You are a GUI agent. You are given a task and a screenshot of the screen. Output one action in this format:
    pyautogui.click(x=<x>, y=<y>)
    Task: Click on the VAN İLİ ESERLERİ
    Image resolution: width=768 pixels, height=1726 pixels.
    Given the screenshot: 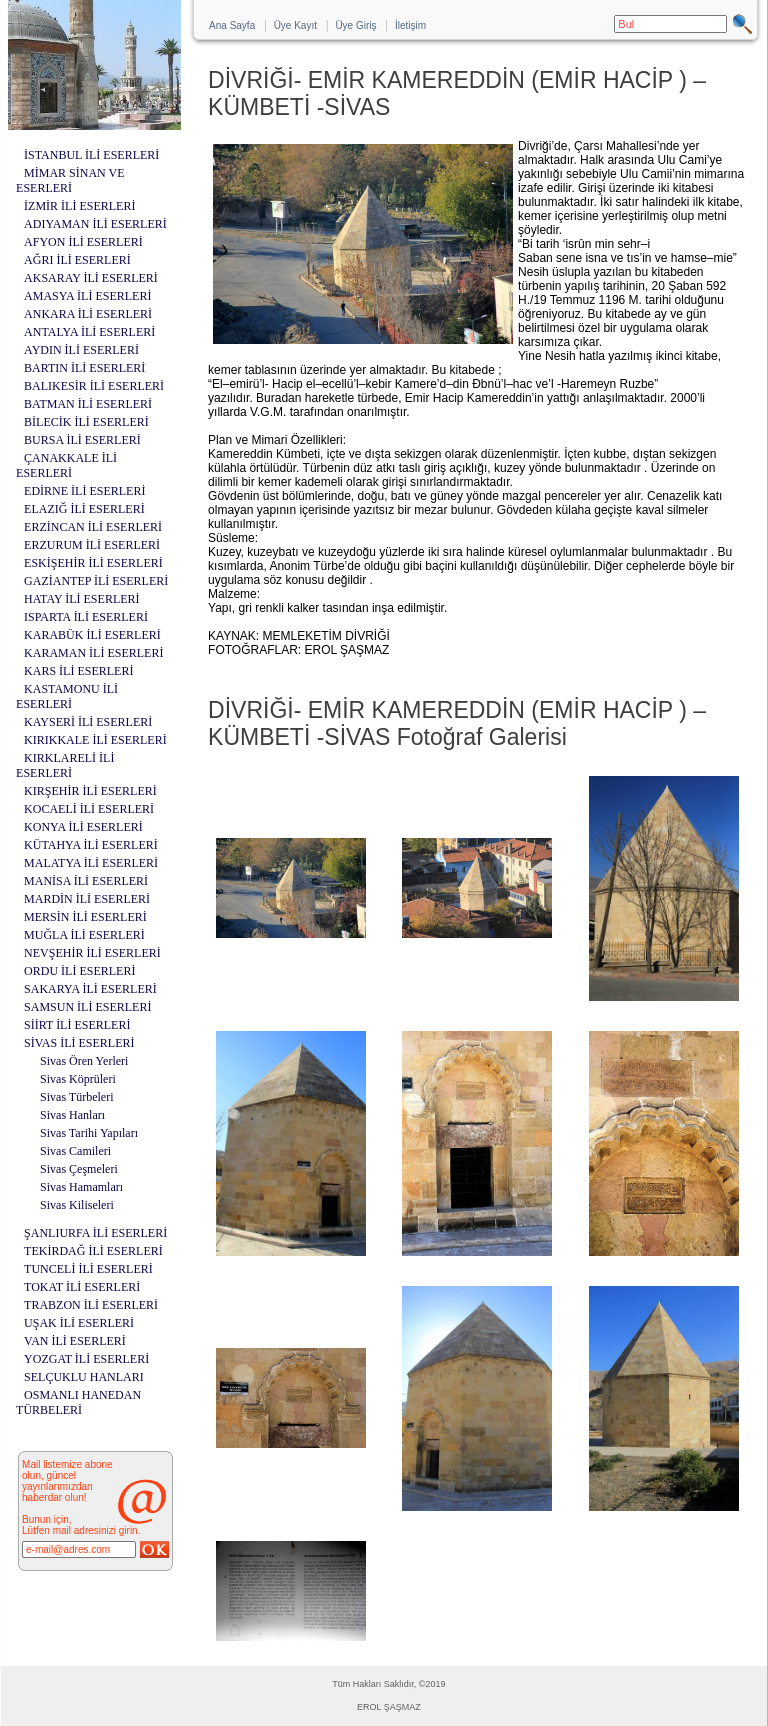 What is the action you would take?
    pyautogui.click(x=75, y=1341)
    